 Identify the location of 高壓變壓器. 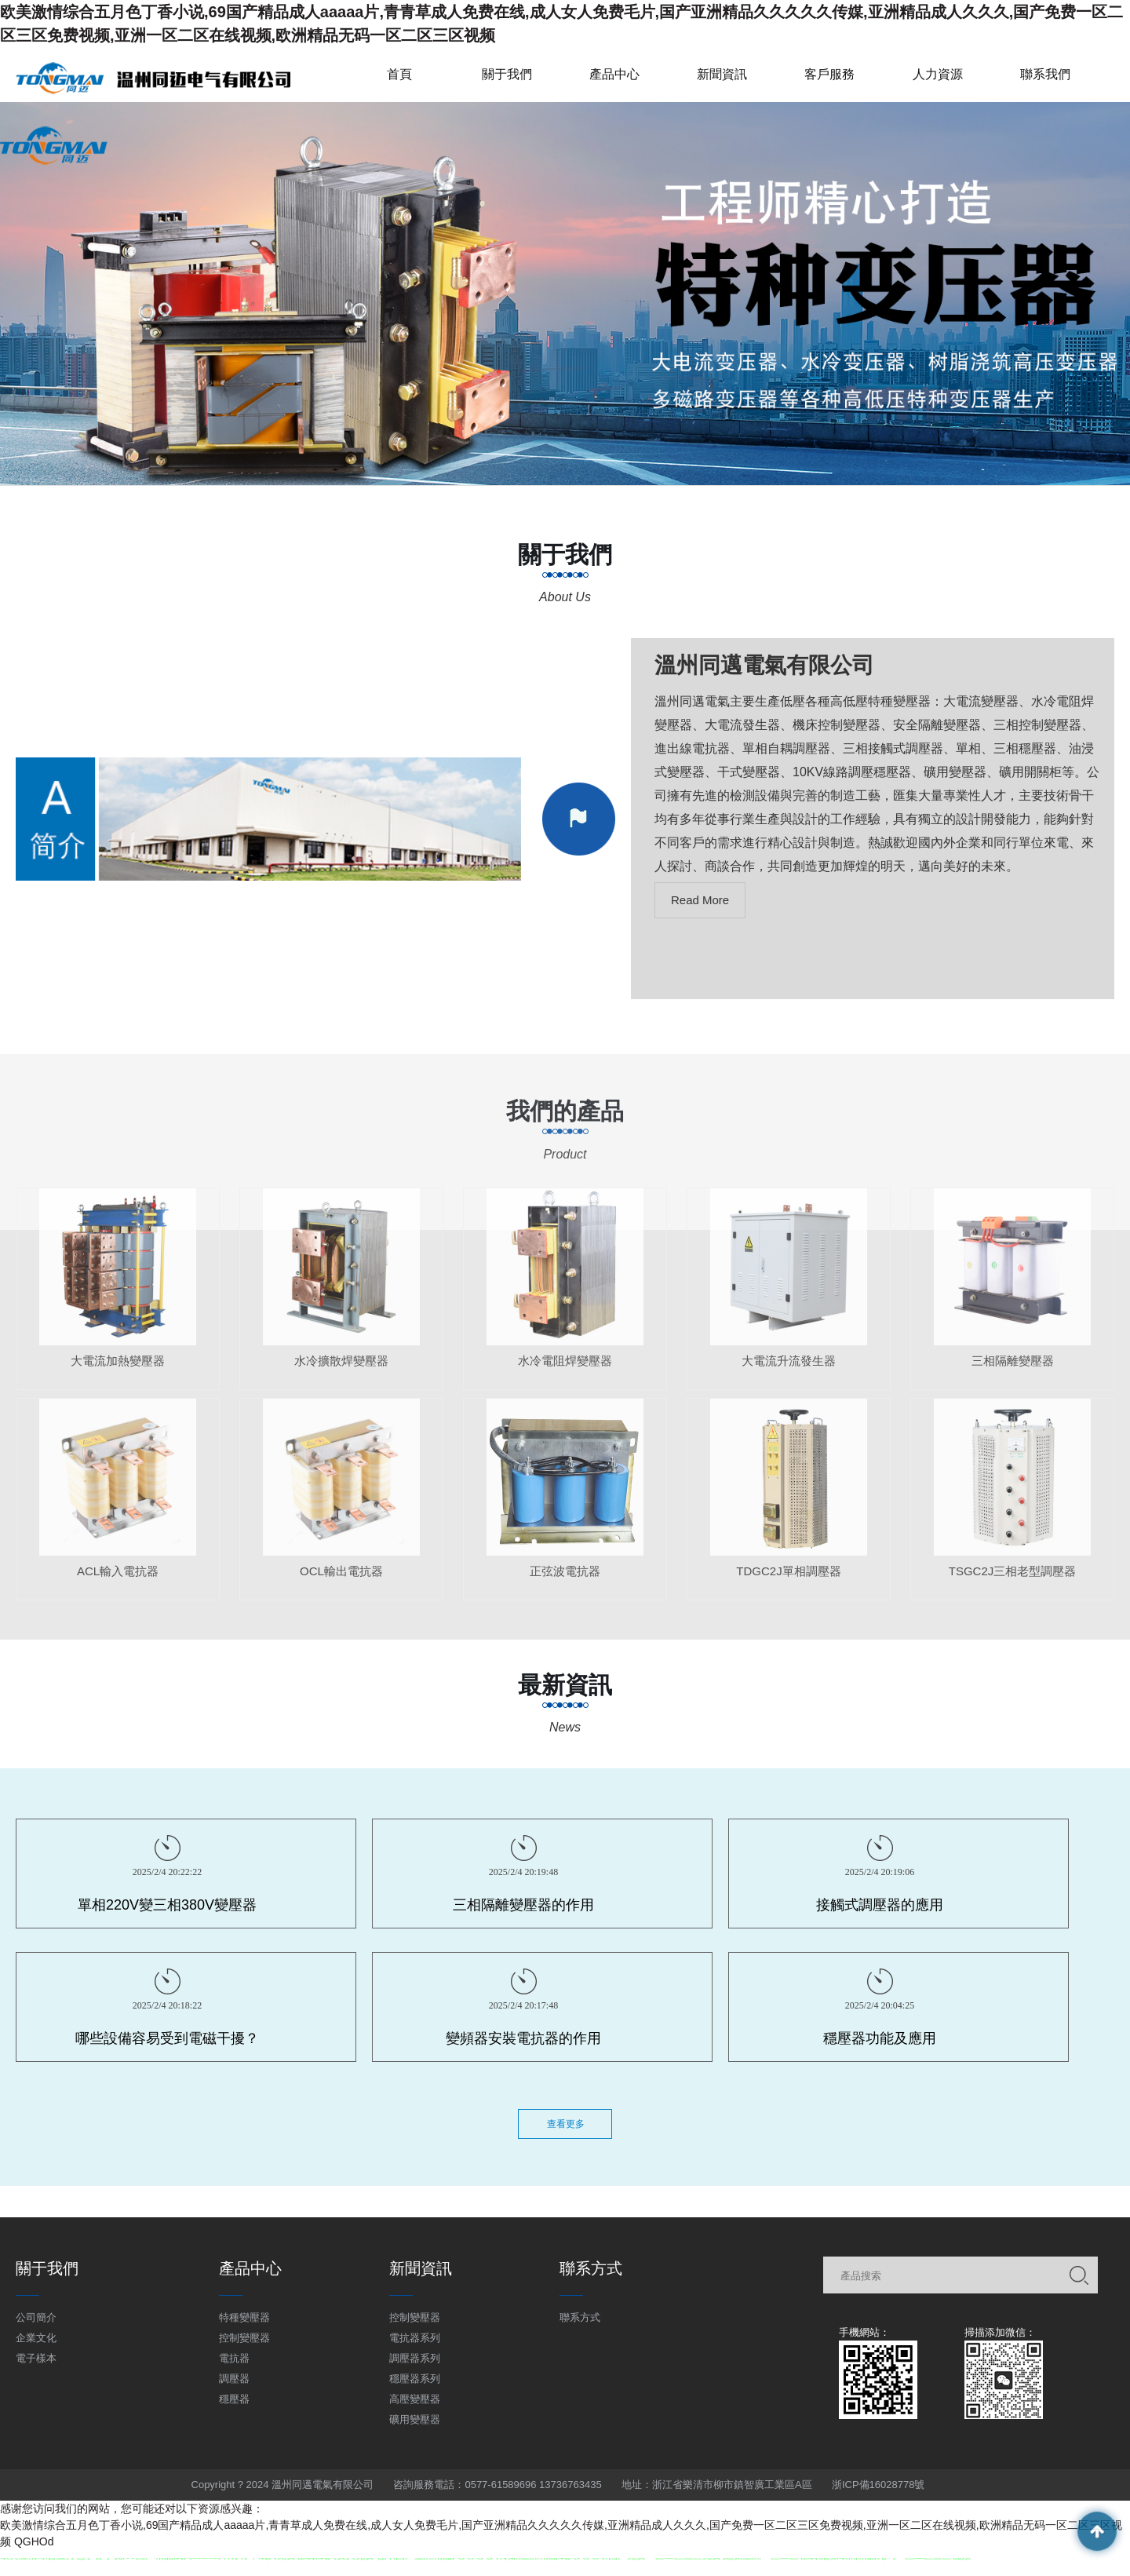
(414, 2399).